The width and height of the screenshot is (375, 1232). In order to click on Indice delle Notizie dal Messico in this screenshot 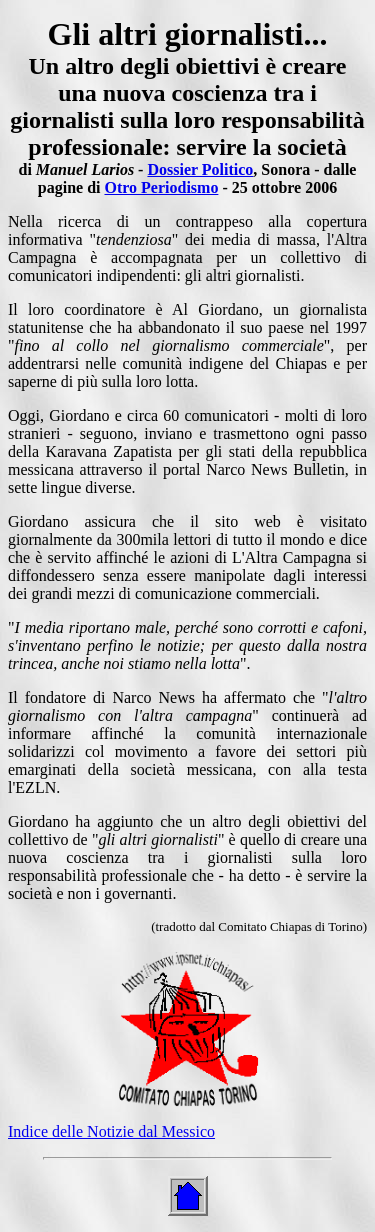, I will do `click(111, 1131)`.